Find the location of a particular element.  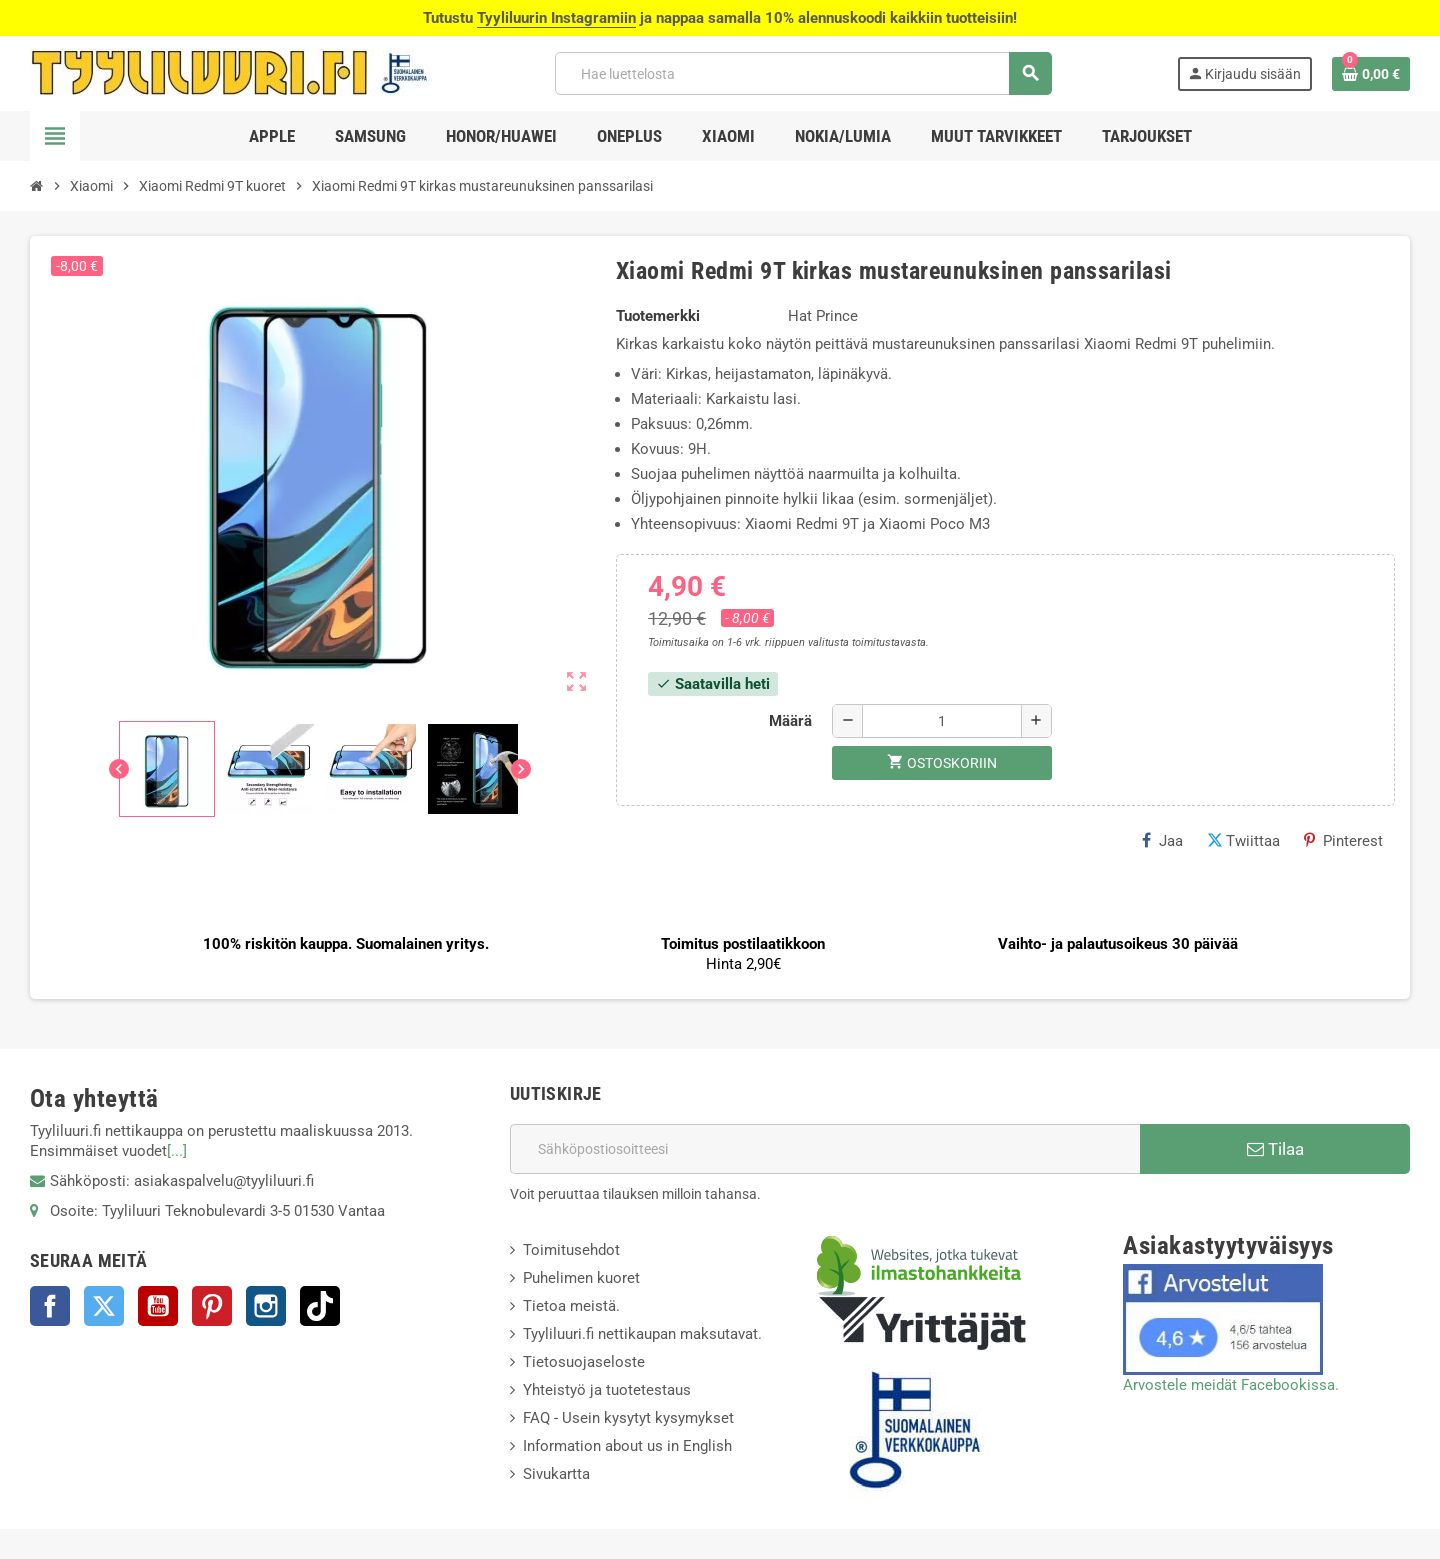

Tuotemerkki is located at coordinates (658, 316).